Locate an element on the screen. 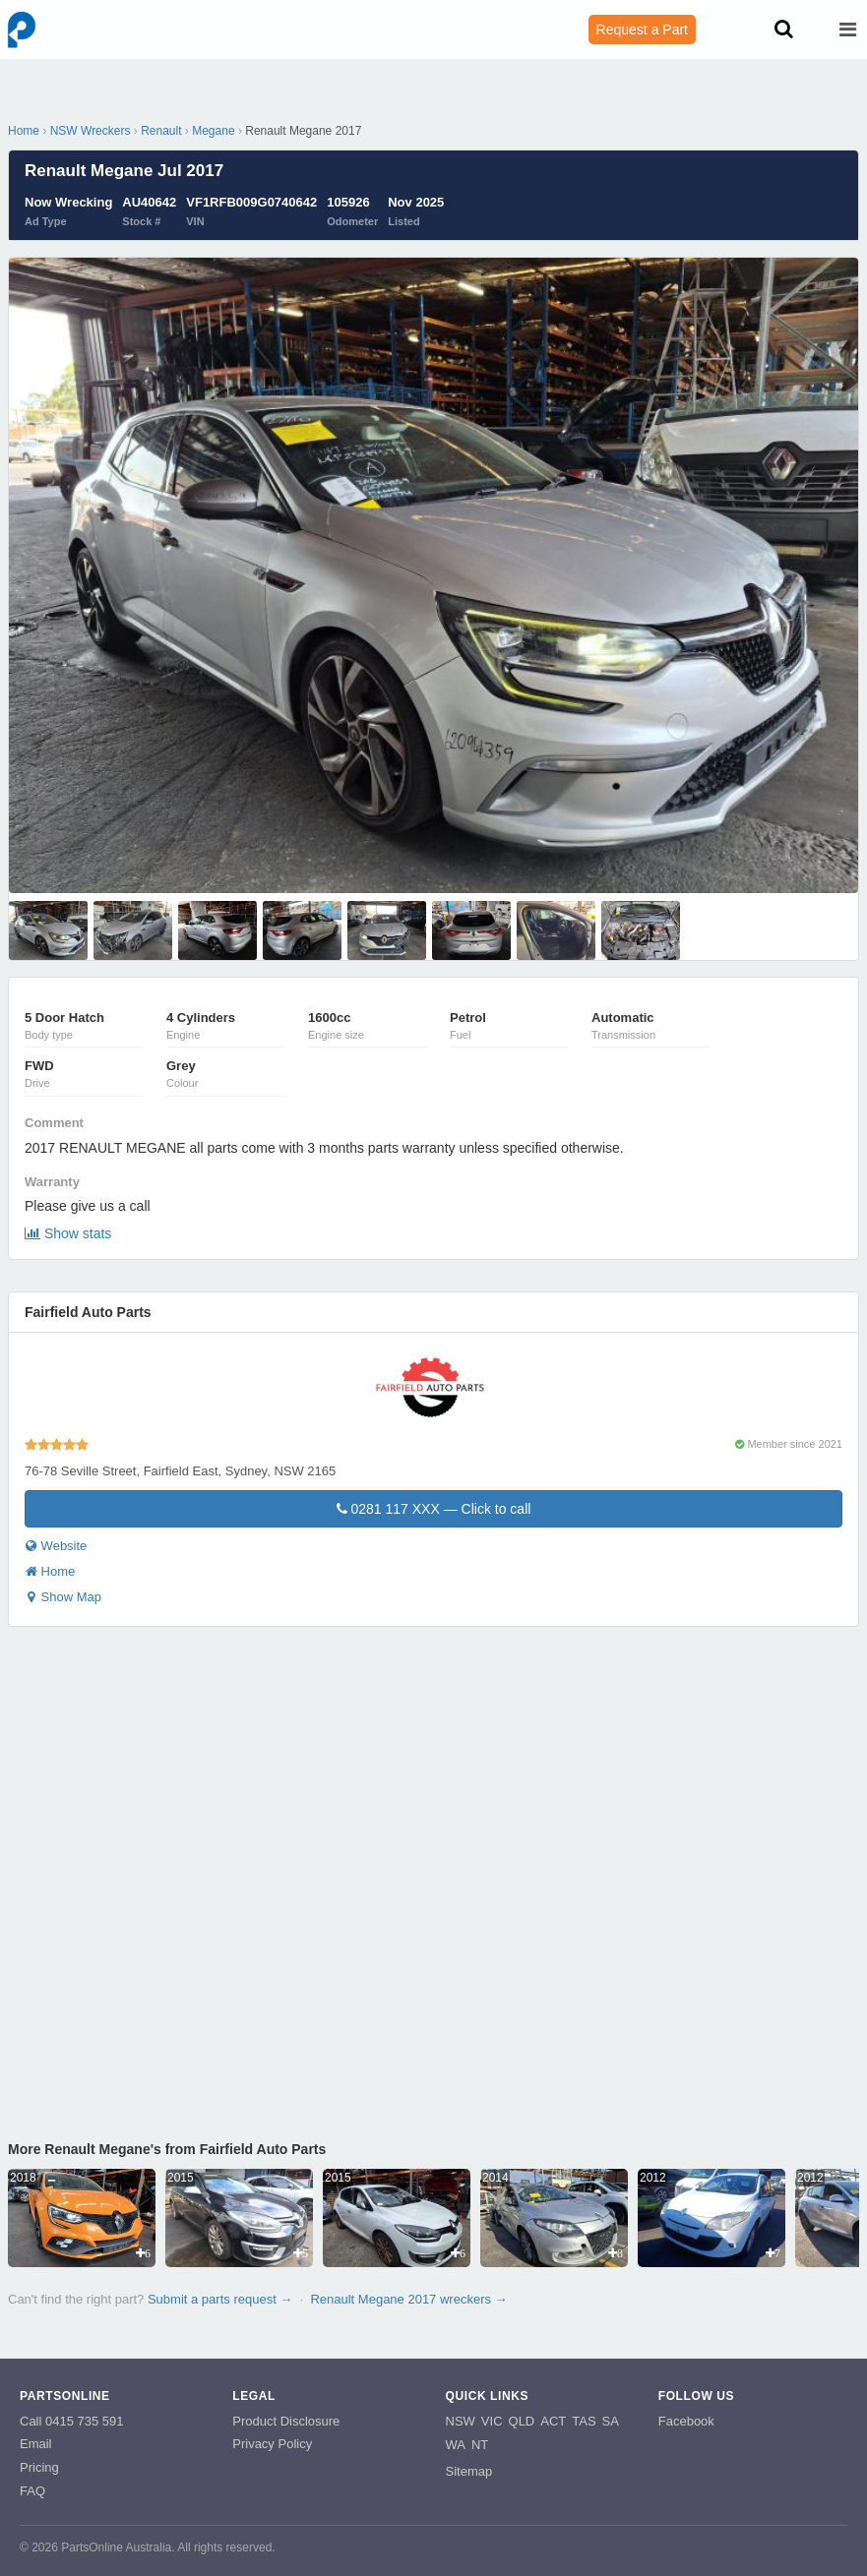 The image size is (867, 2576). QLD is located at coordinates (522, 2421).